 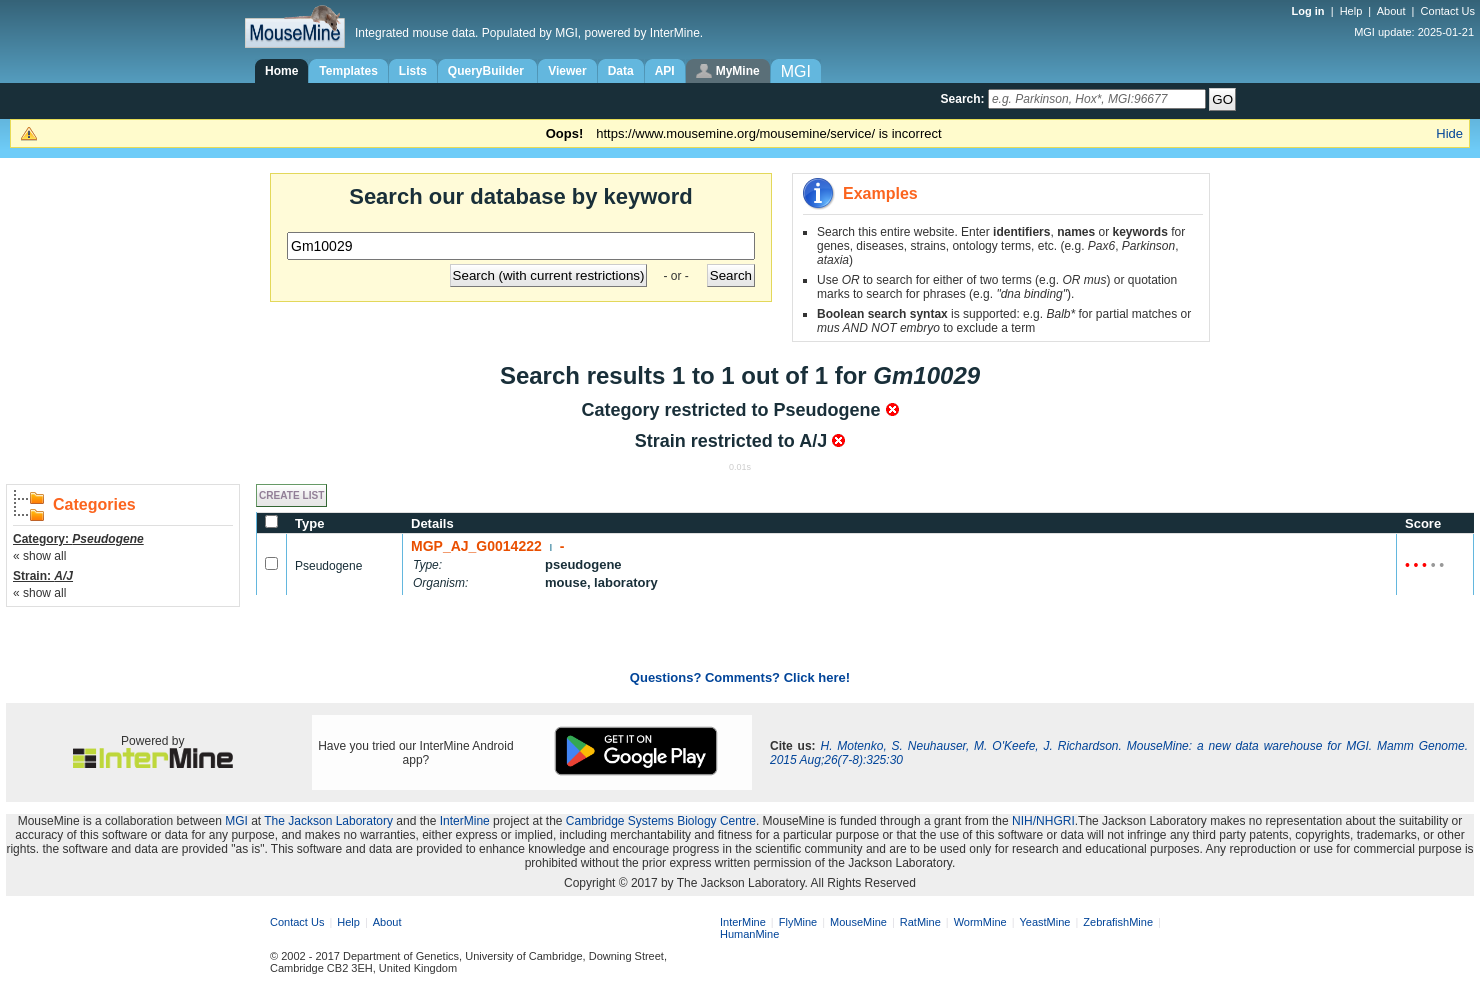 I want to click on About, so click(x=1391, y=11).